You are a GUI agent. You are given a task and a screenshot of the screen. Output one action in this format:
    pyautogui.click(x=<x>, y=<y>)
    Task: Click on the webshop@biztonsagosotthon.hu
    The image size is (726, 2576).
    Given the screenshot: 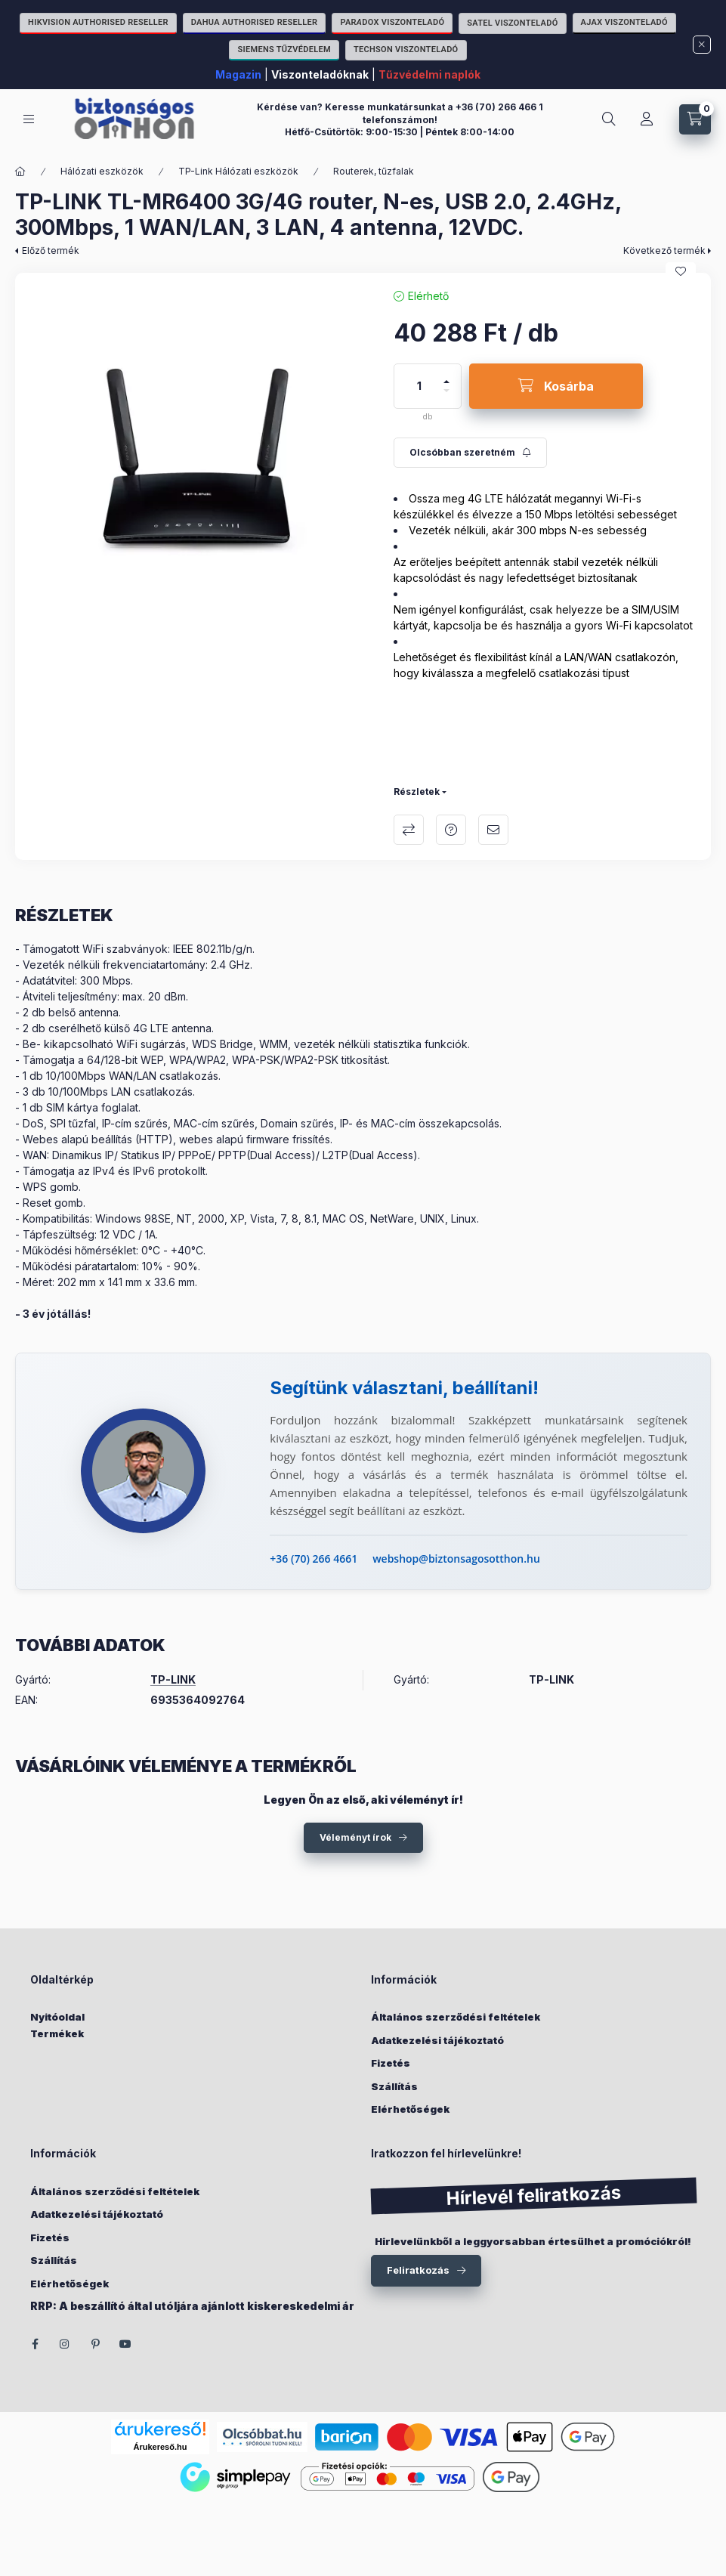 What is the action you would take?
    pyautogui.click(x=456, y=1558)
    